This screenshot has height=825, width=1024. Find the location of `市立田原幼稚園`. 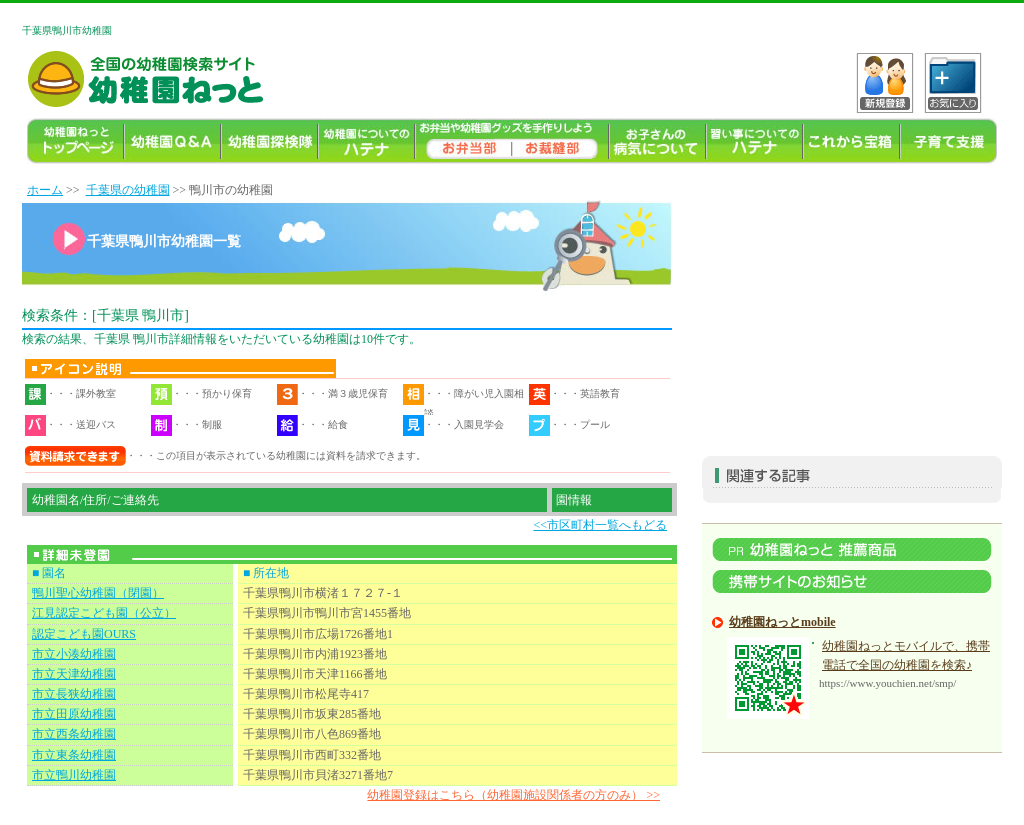

市立田原幼稚園 is located at coordinates (74, 714).